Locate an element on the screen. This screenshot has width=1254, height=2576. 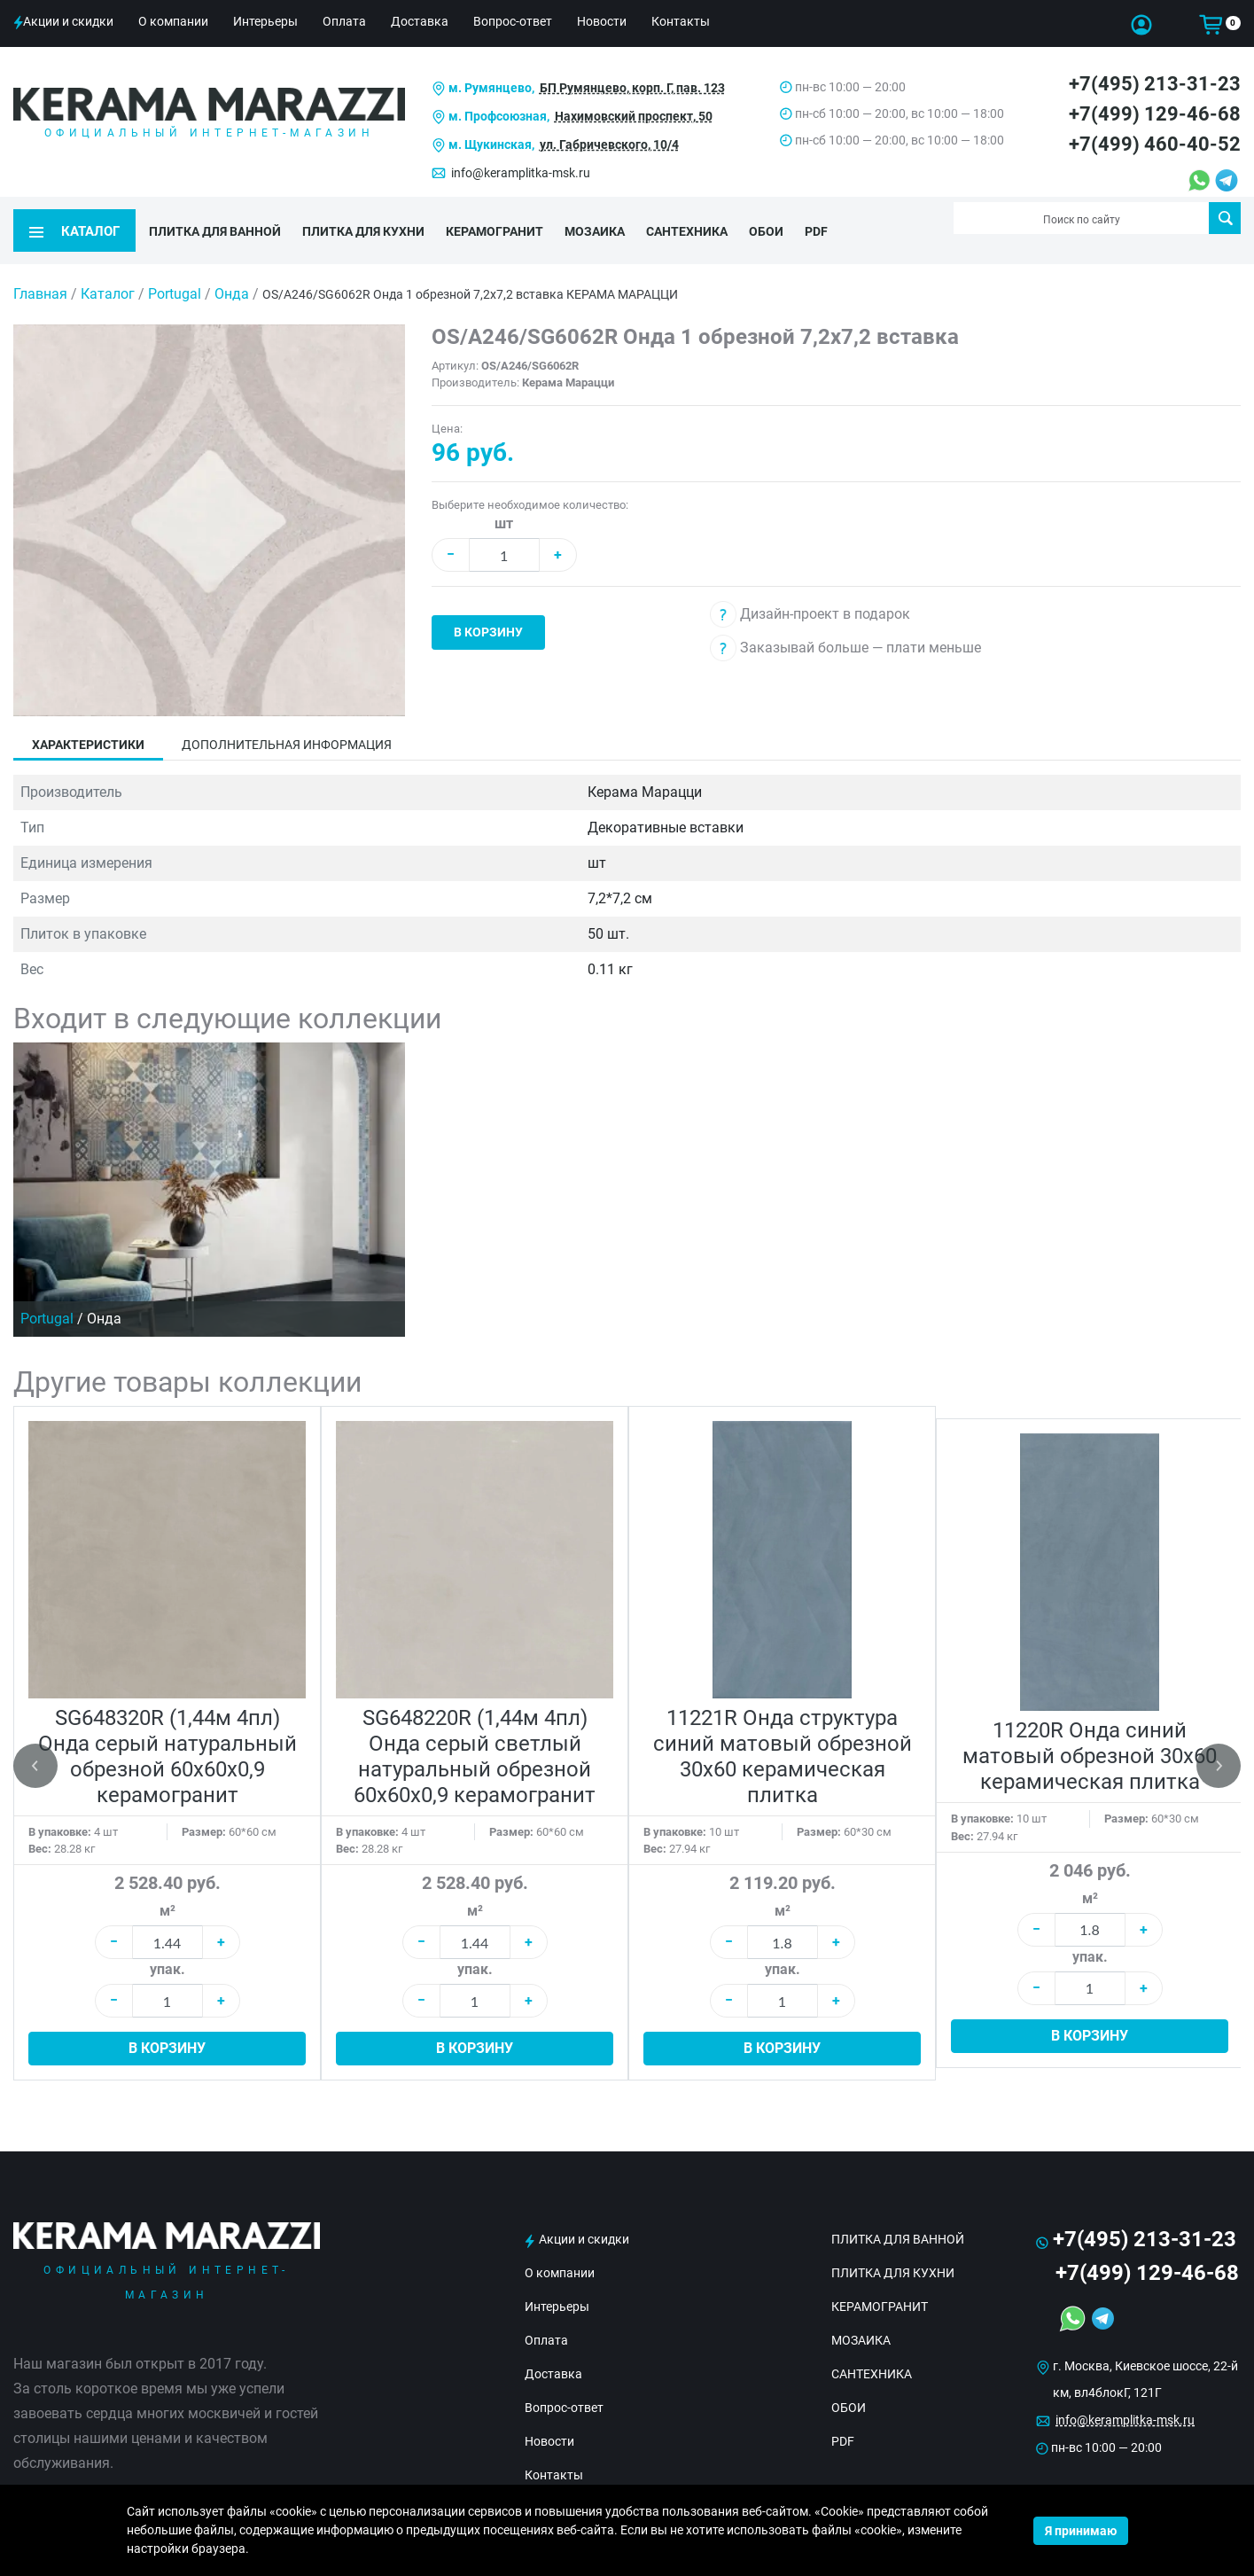
+7(495) 213-31-23 is located at coordinates (1155, 84).